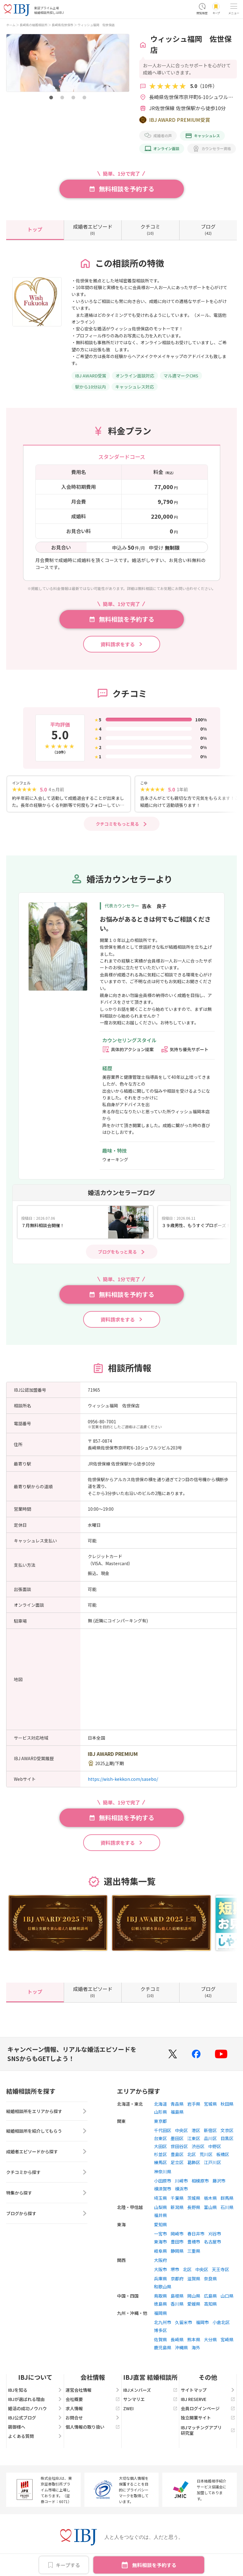  What do you see at coordinates (214, 2236) in the screenshot?
I see `刈谷市` at bounding box center [214, 2236].